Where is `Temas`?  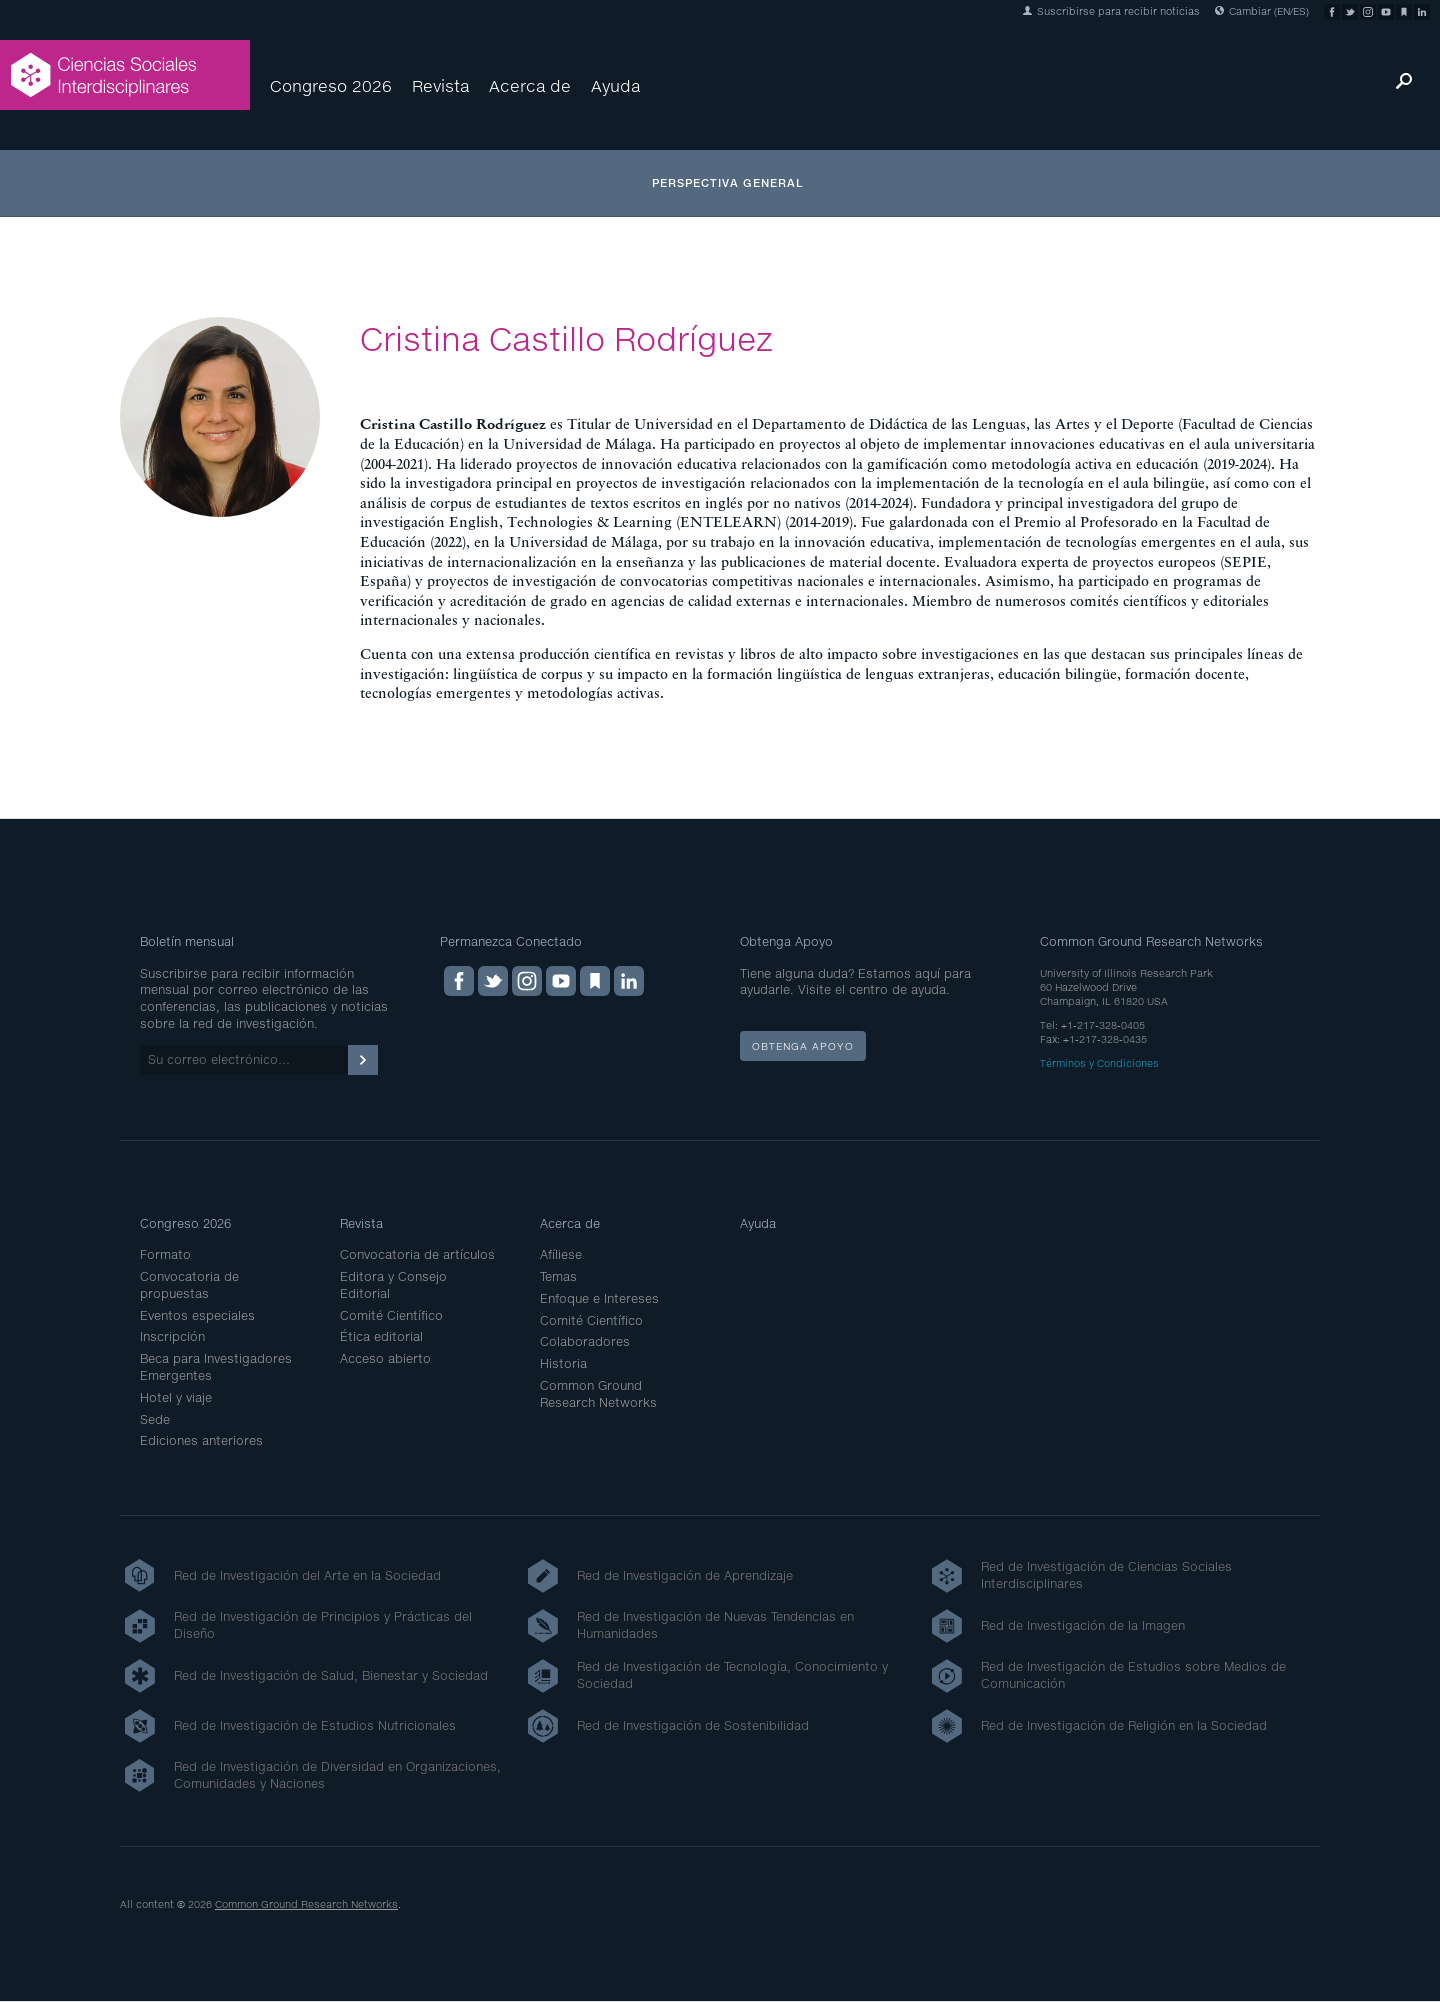 Temas is located at coordinates (558, 1276).